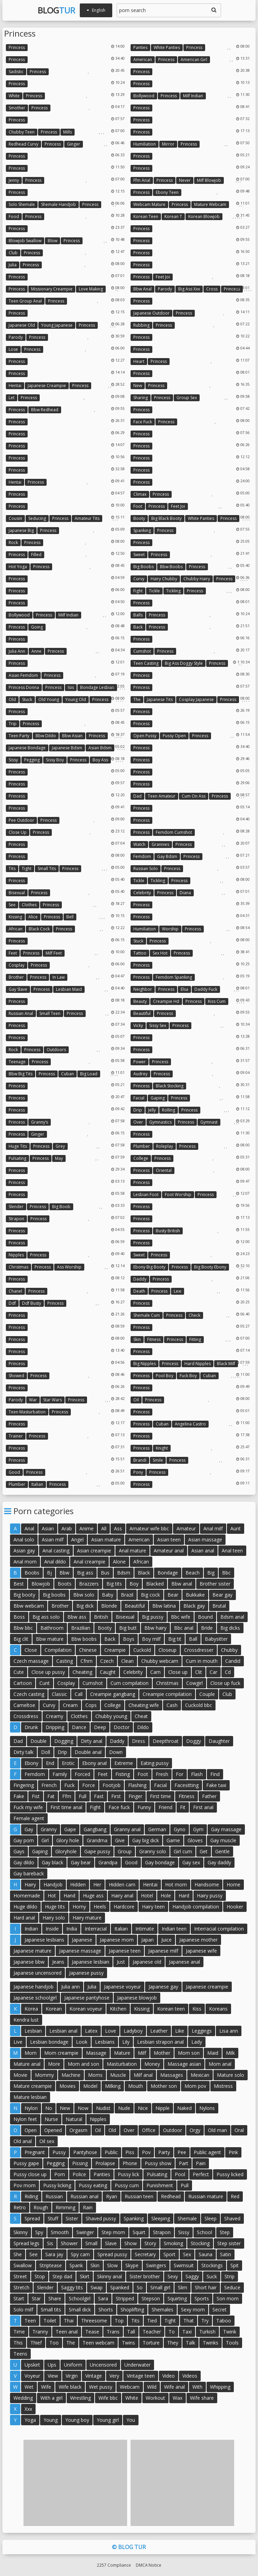 The image size is (258, 2576). I want to click on Big tit, so click(174, 1639).